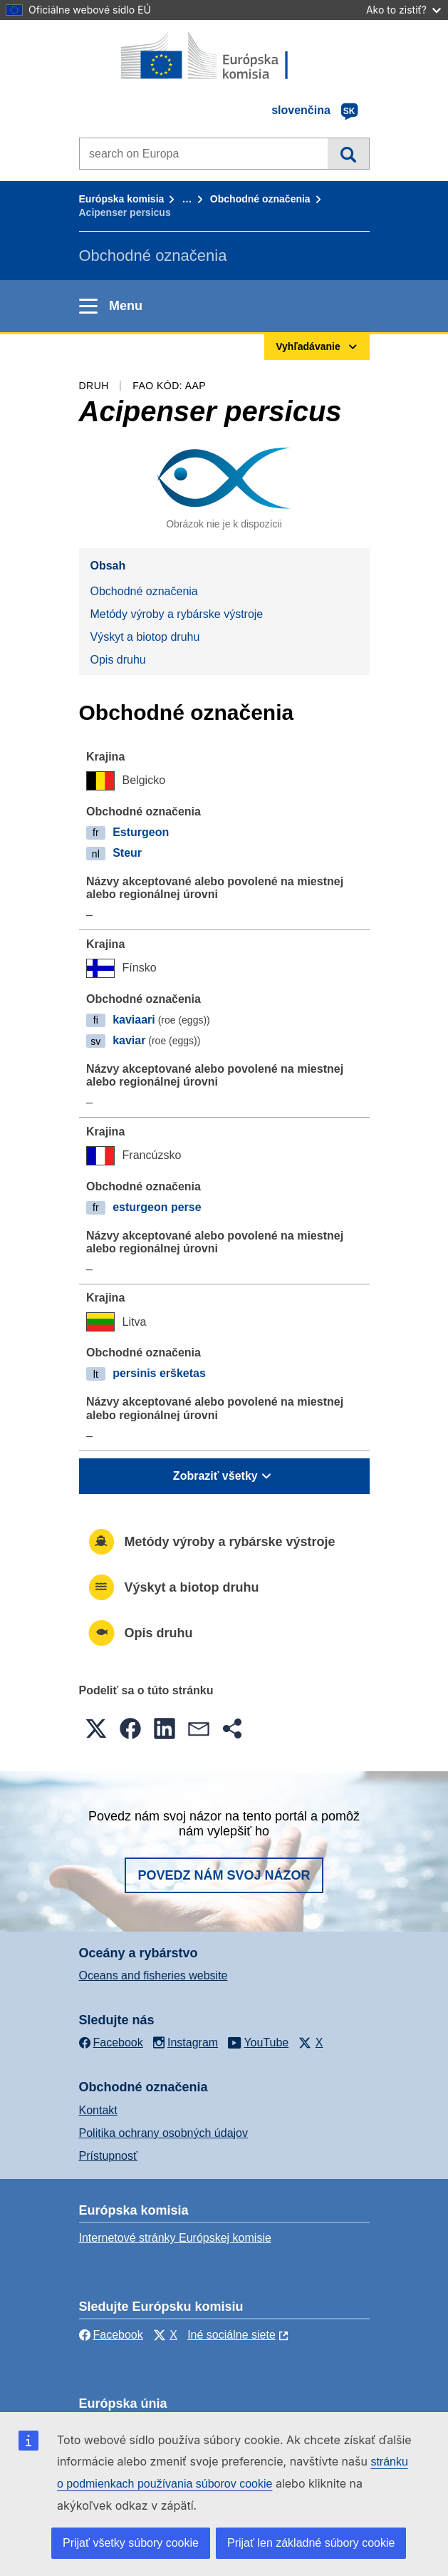  I want to click on Oceans and fisheries website, so click(153, 1975).